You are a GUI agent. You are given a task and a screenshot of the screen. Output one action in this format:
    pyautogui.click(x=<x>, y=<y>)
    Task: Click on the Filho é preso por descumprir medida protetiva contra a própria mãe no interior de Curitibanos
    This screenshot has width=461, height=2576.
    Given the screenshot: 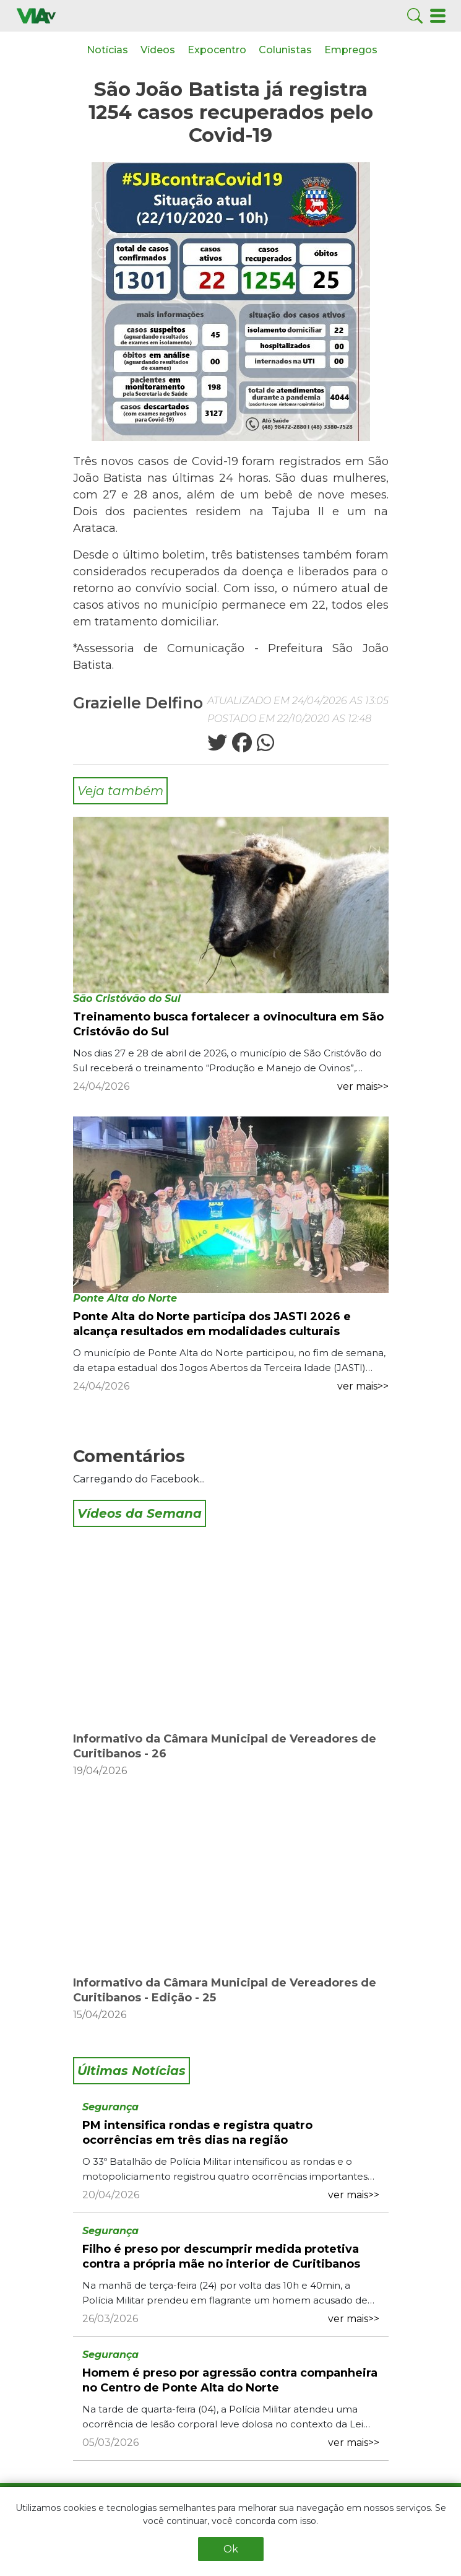 What is the action you would take?
    pyautogui.click(x=221, y=2256)
    